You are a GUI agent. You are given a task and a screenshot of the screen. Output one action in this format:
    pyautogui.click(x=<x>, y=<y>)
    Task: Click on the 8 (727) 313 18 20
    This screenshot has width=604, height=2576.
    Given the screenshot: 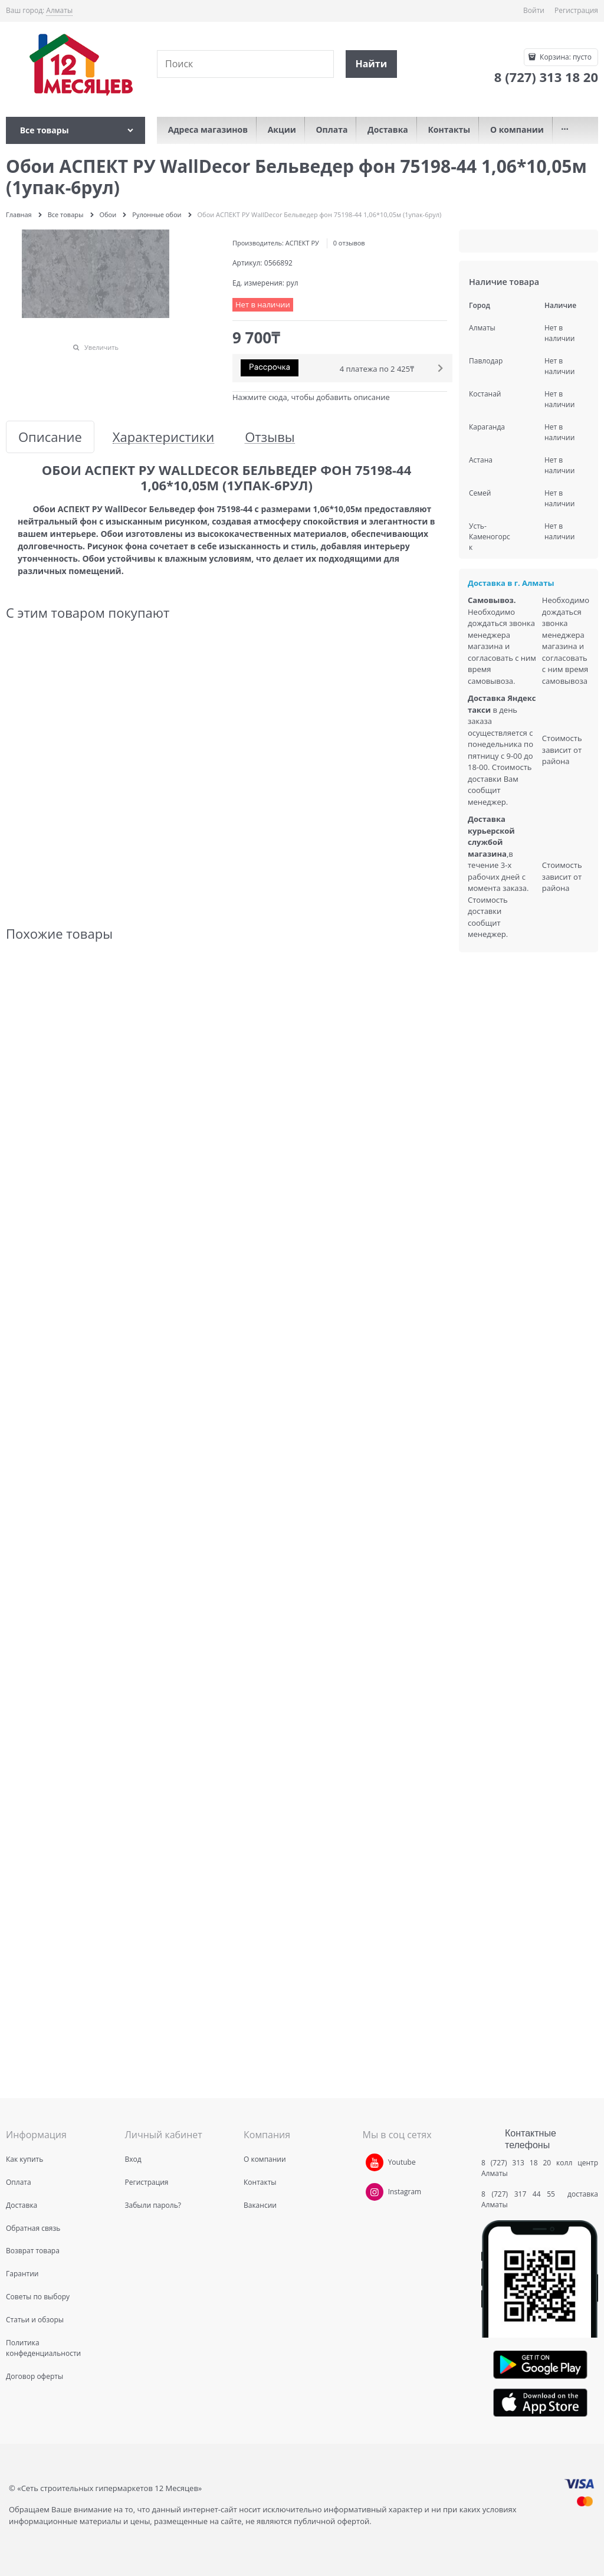 What is the action you would take?
    pyautogui.click(x=516, y=2163)
    